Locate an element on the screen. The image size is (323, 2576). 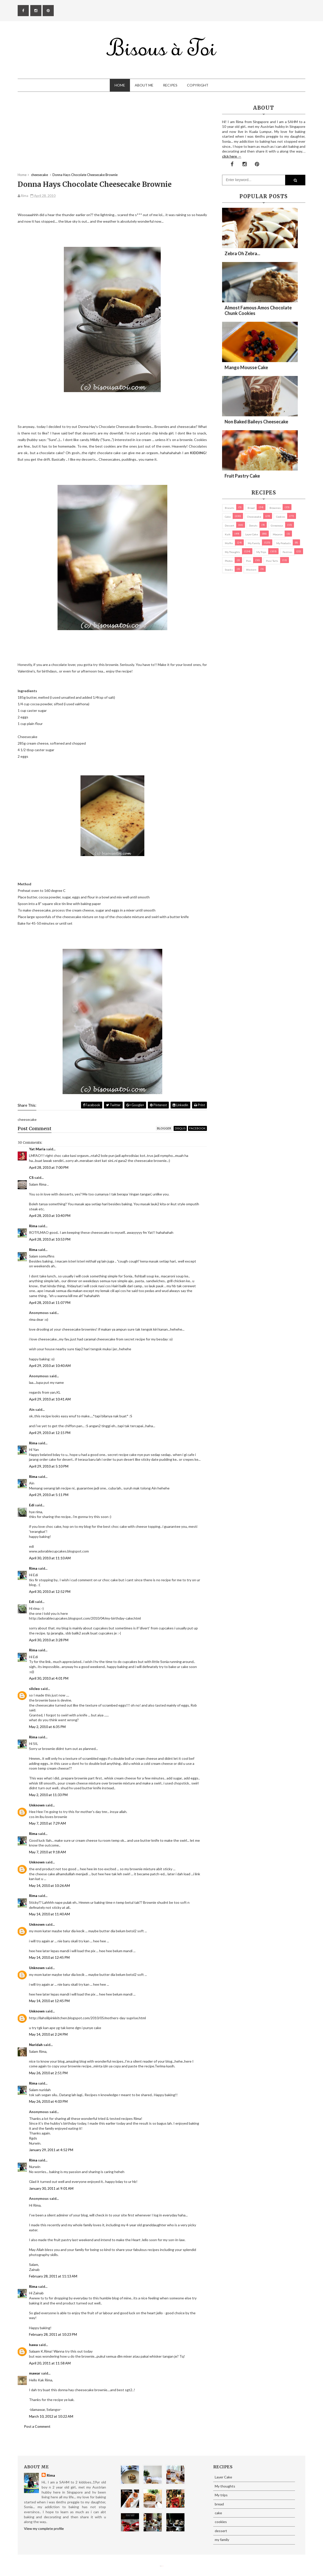
Mango Mousse Cake is located at coordinates (246, 367).